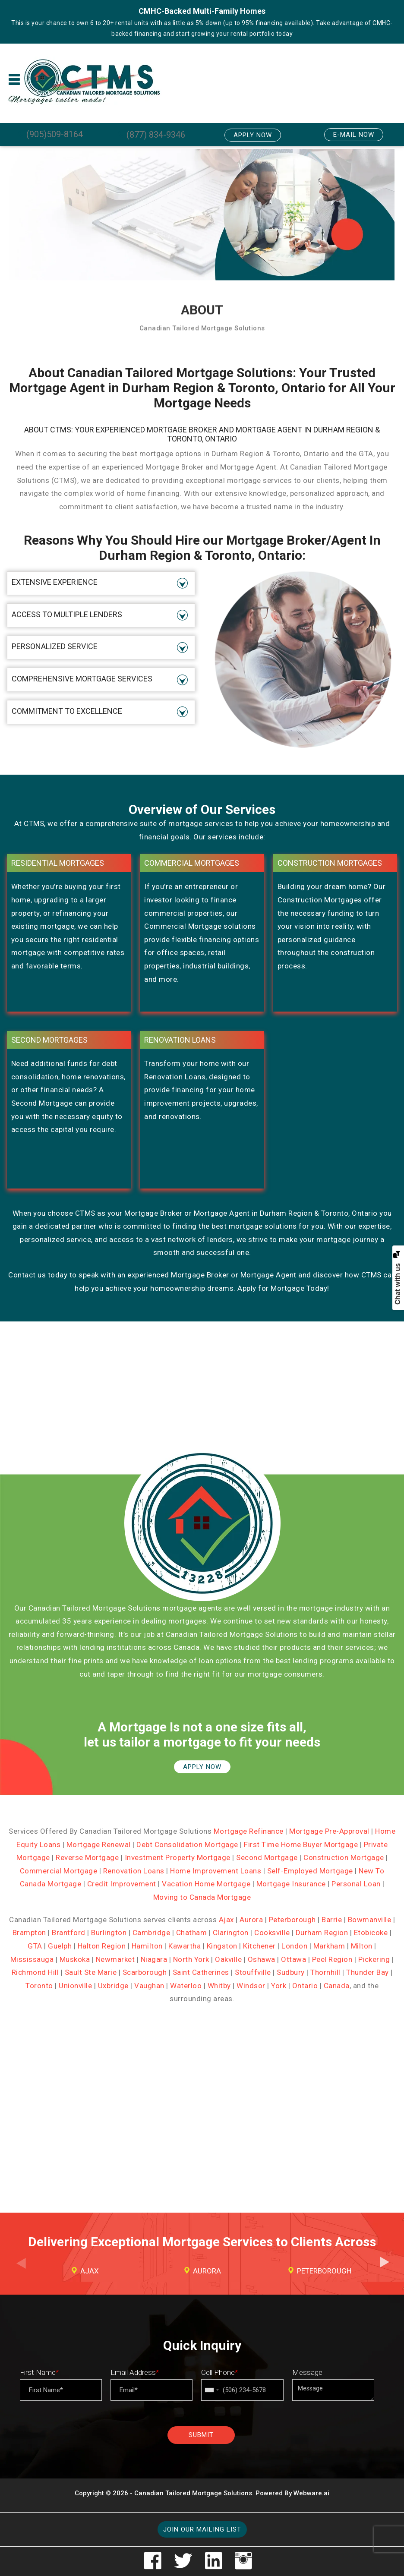 Image resolution: width=404 pixels, height=2576 pixels. What do you see at coordinates (75, 1985) in the screenshot?
I see `Unionville` at bounding box center [75, 1985].